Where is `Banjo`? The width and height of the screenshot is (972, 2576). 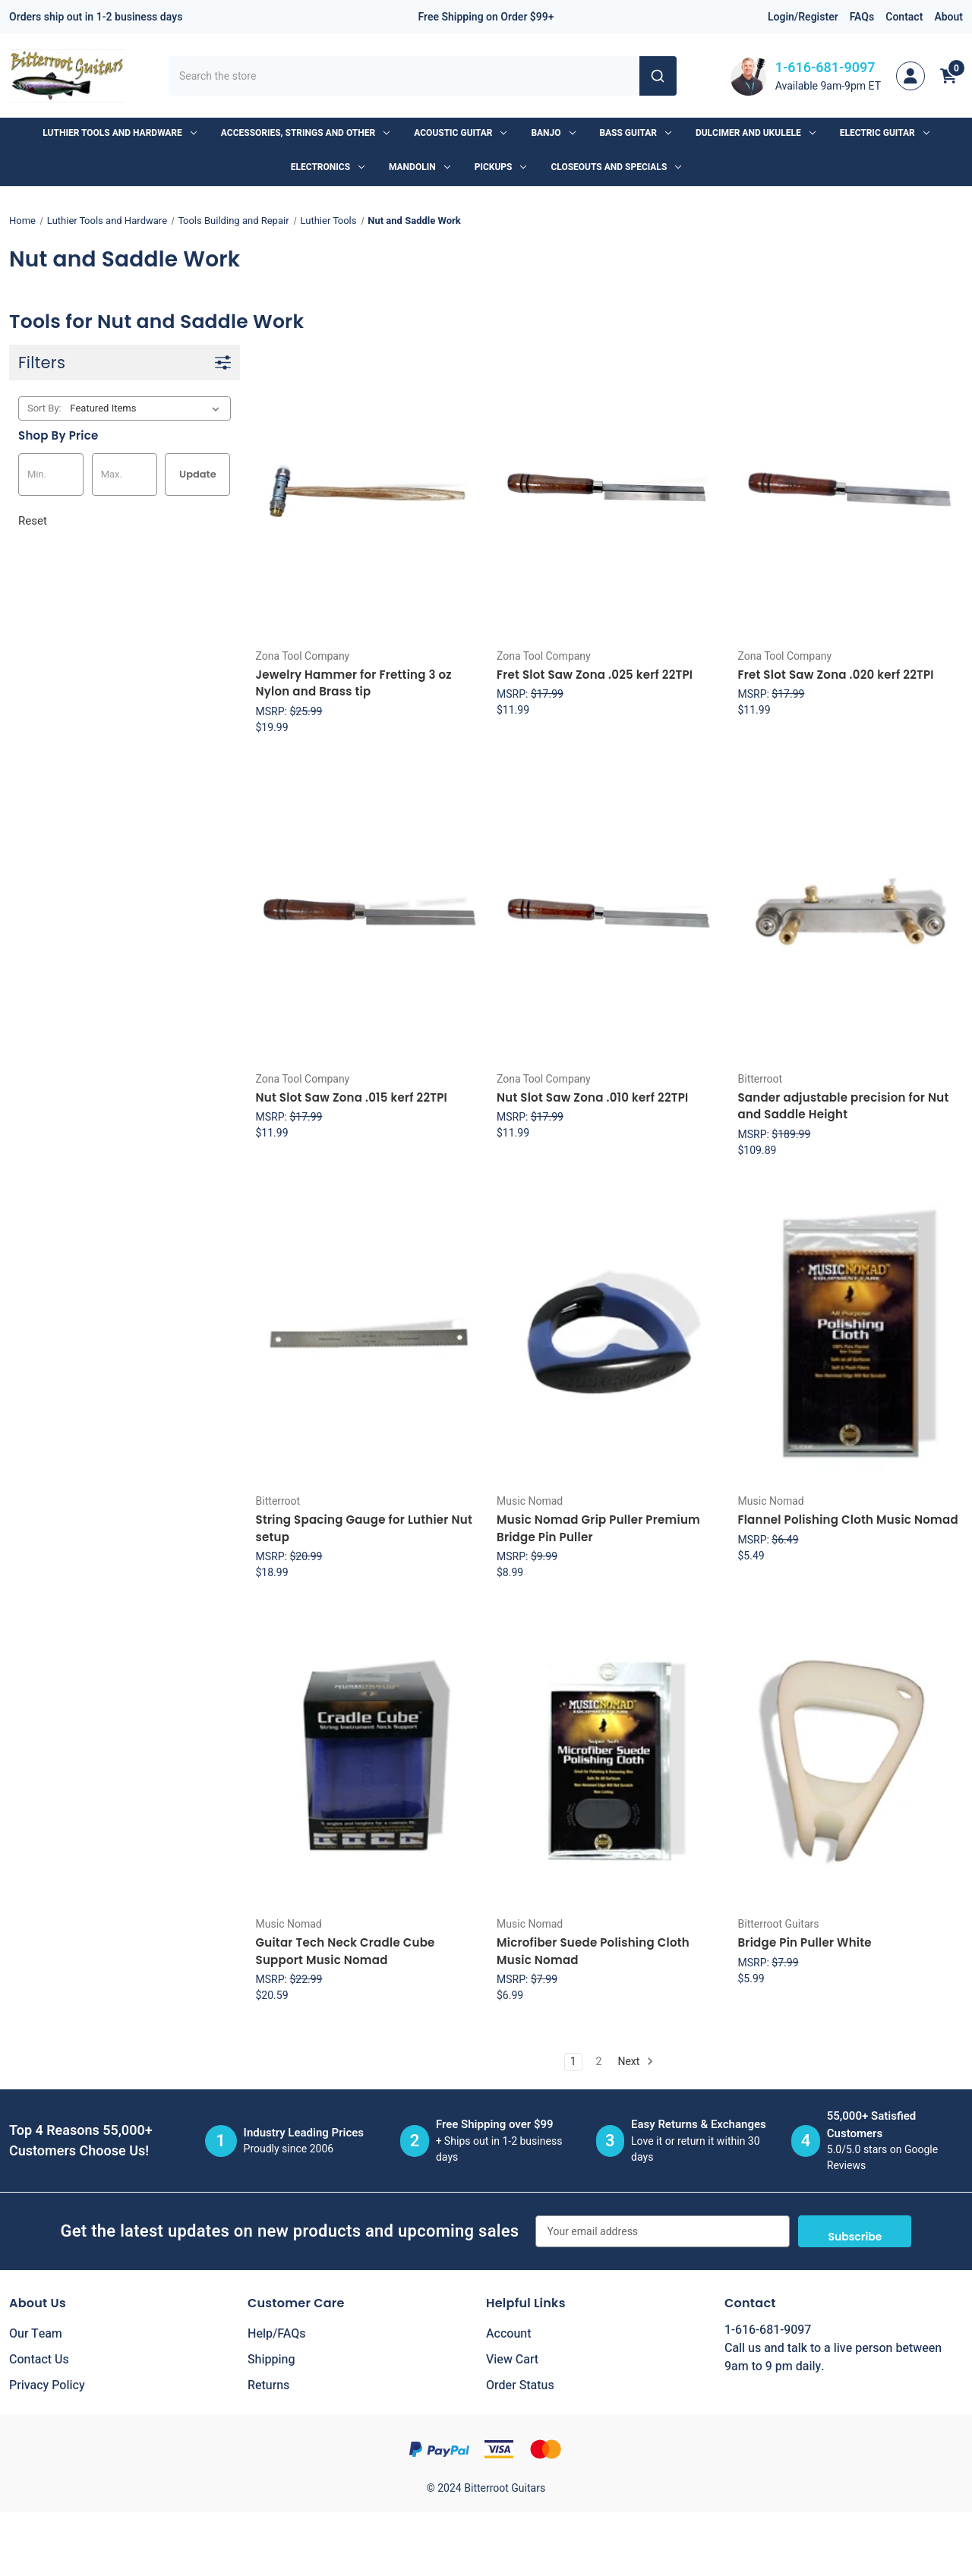 Banjo is located at coordinates (553, 133).